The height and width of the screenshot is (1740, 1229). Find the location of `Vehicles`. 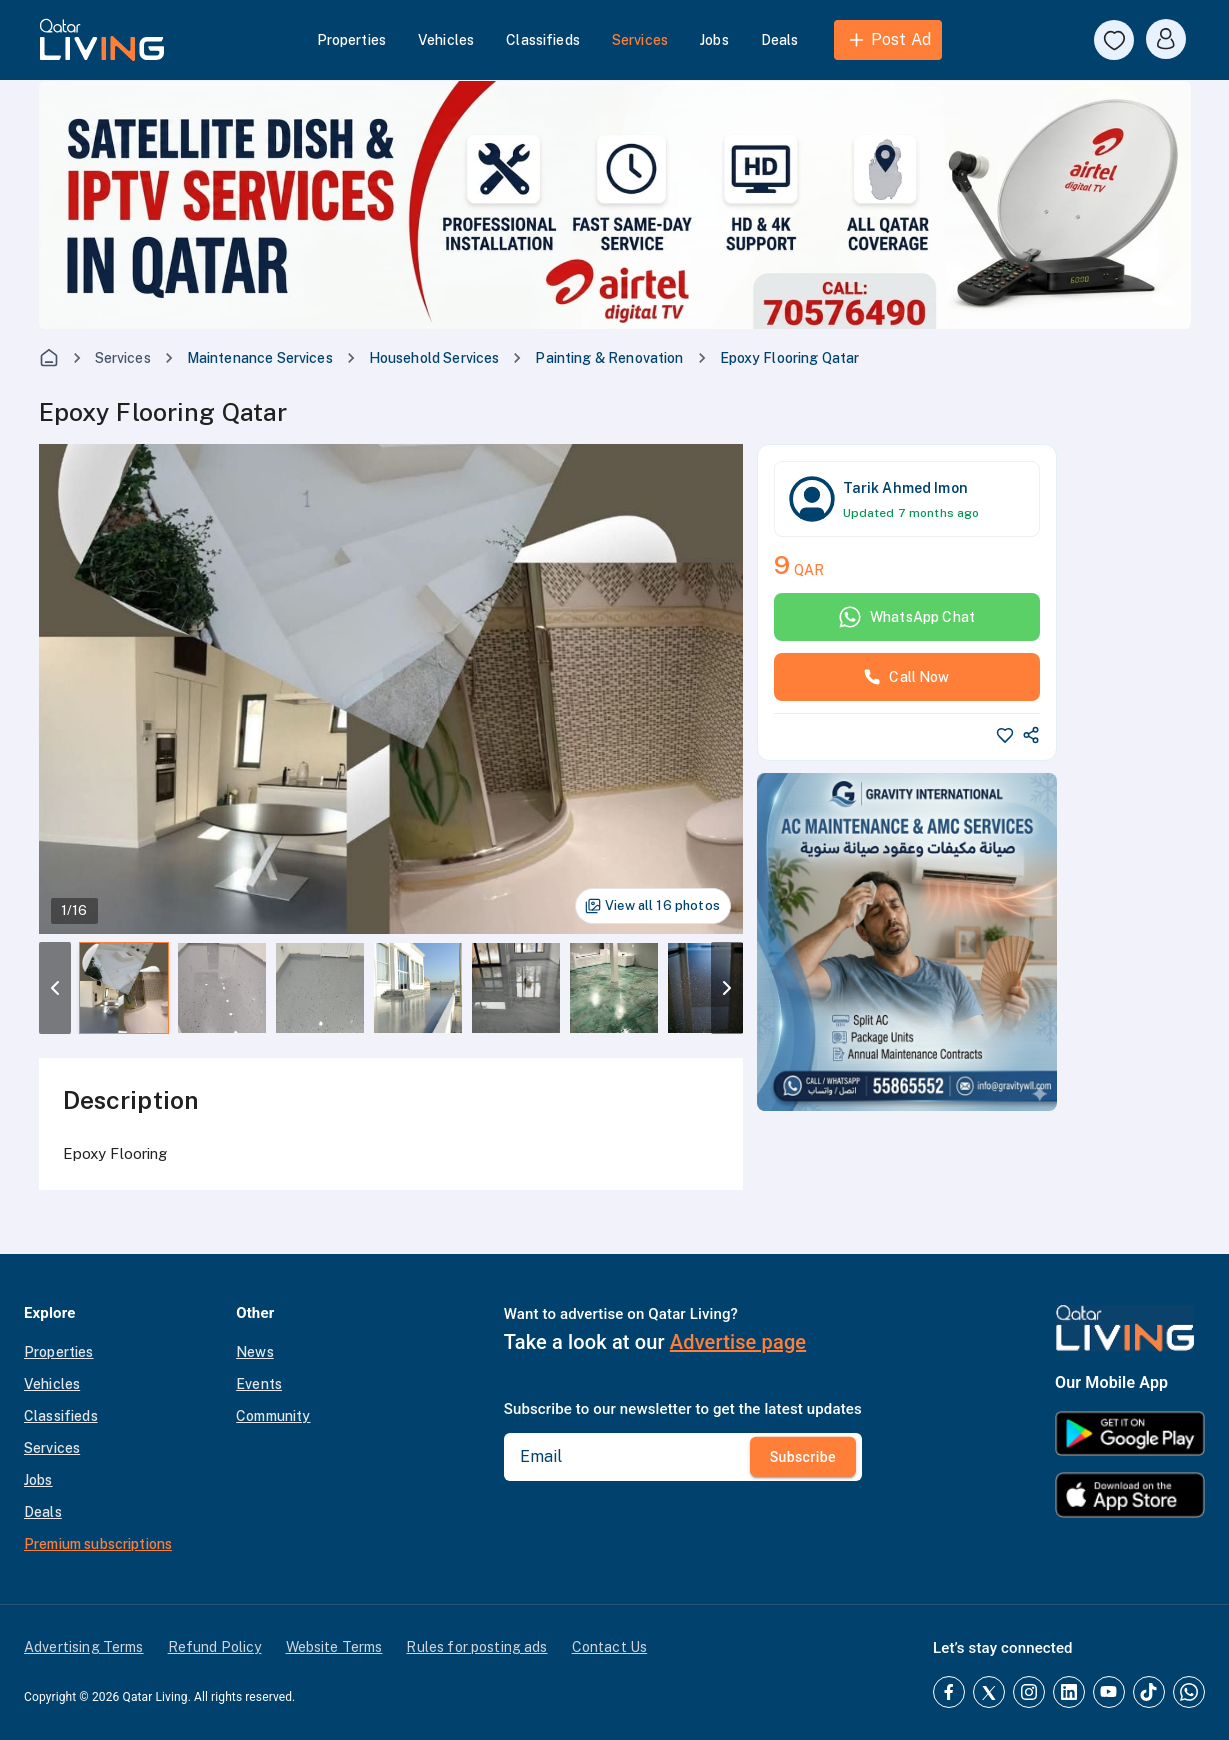

Vehicles is located at coordinates (446, 40).